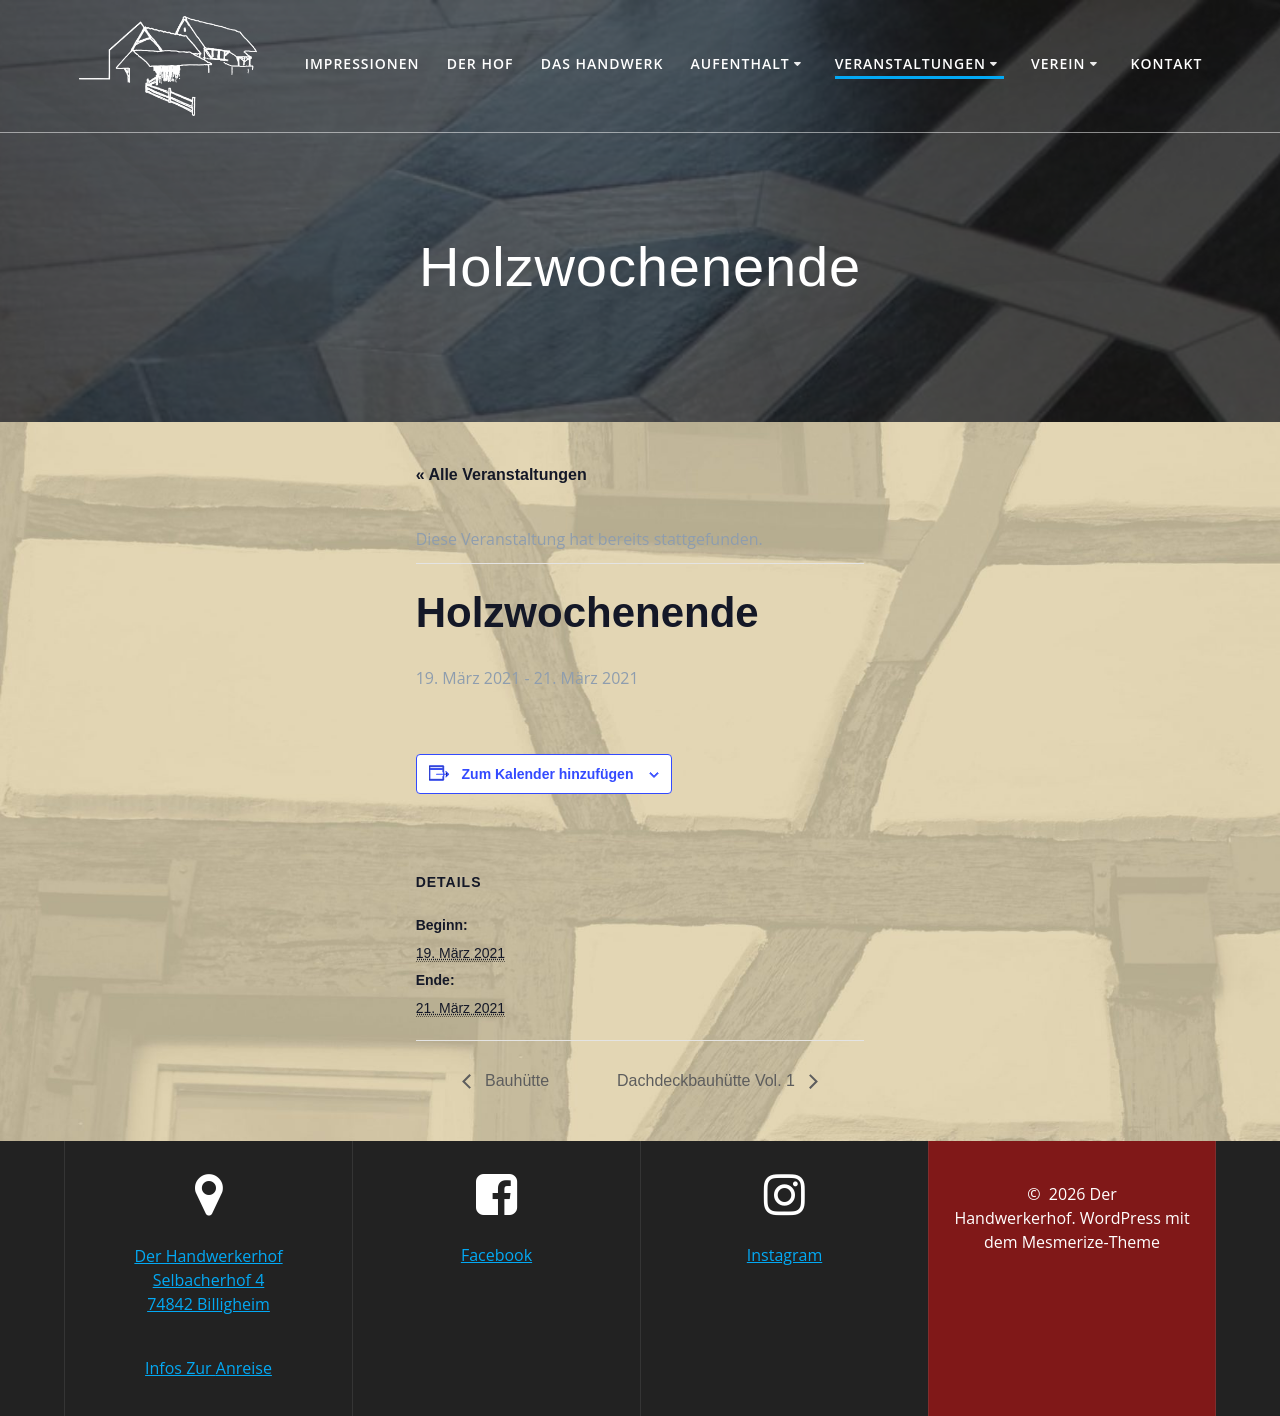 The height and width of the screenshot is (1416, 1280). Describe the element at coordinates (362, 63) in the screenshot. I see `Impressionen` at that location.